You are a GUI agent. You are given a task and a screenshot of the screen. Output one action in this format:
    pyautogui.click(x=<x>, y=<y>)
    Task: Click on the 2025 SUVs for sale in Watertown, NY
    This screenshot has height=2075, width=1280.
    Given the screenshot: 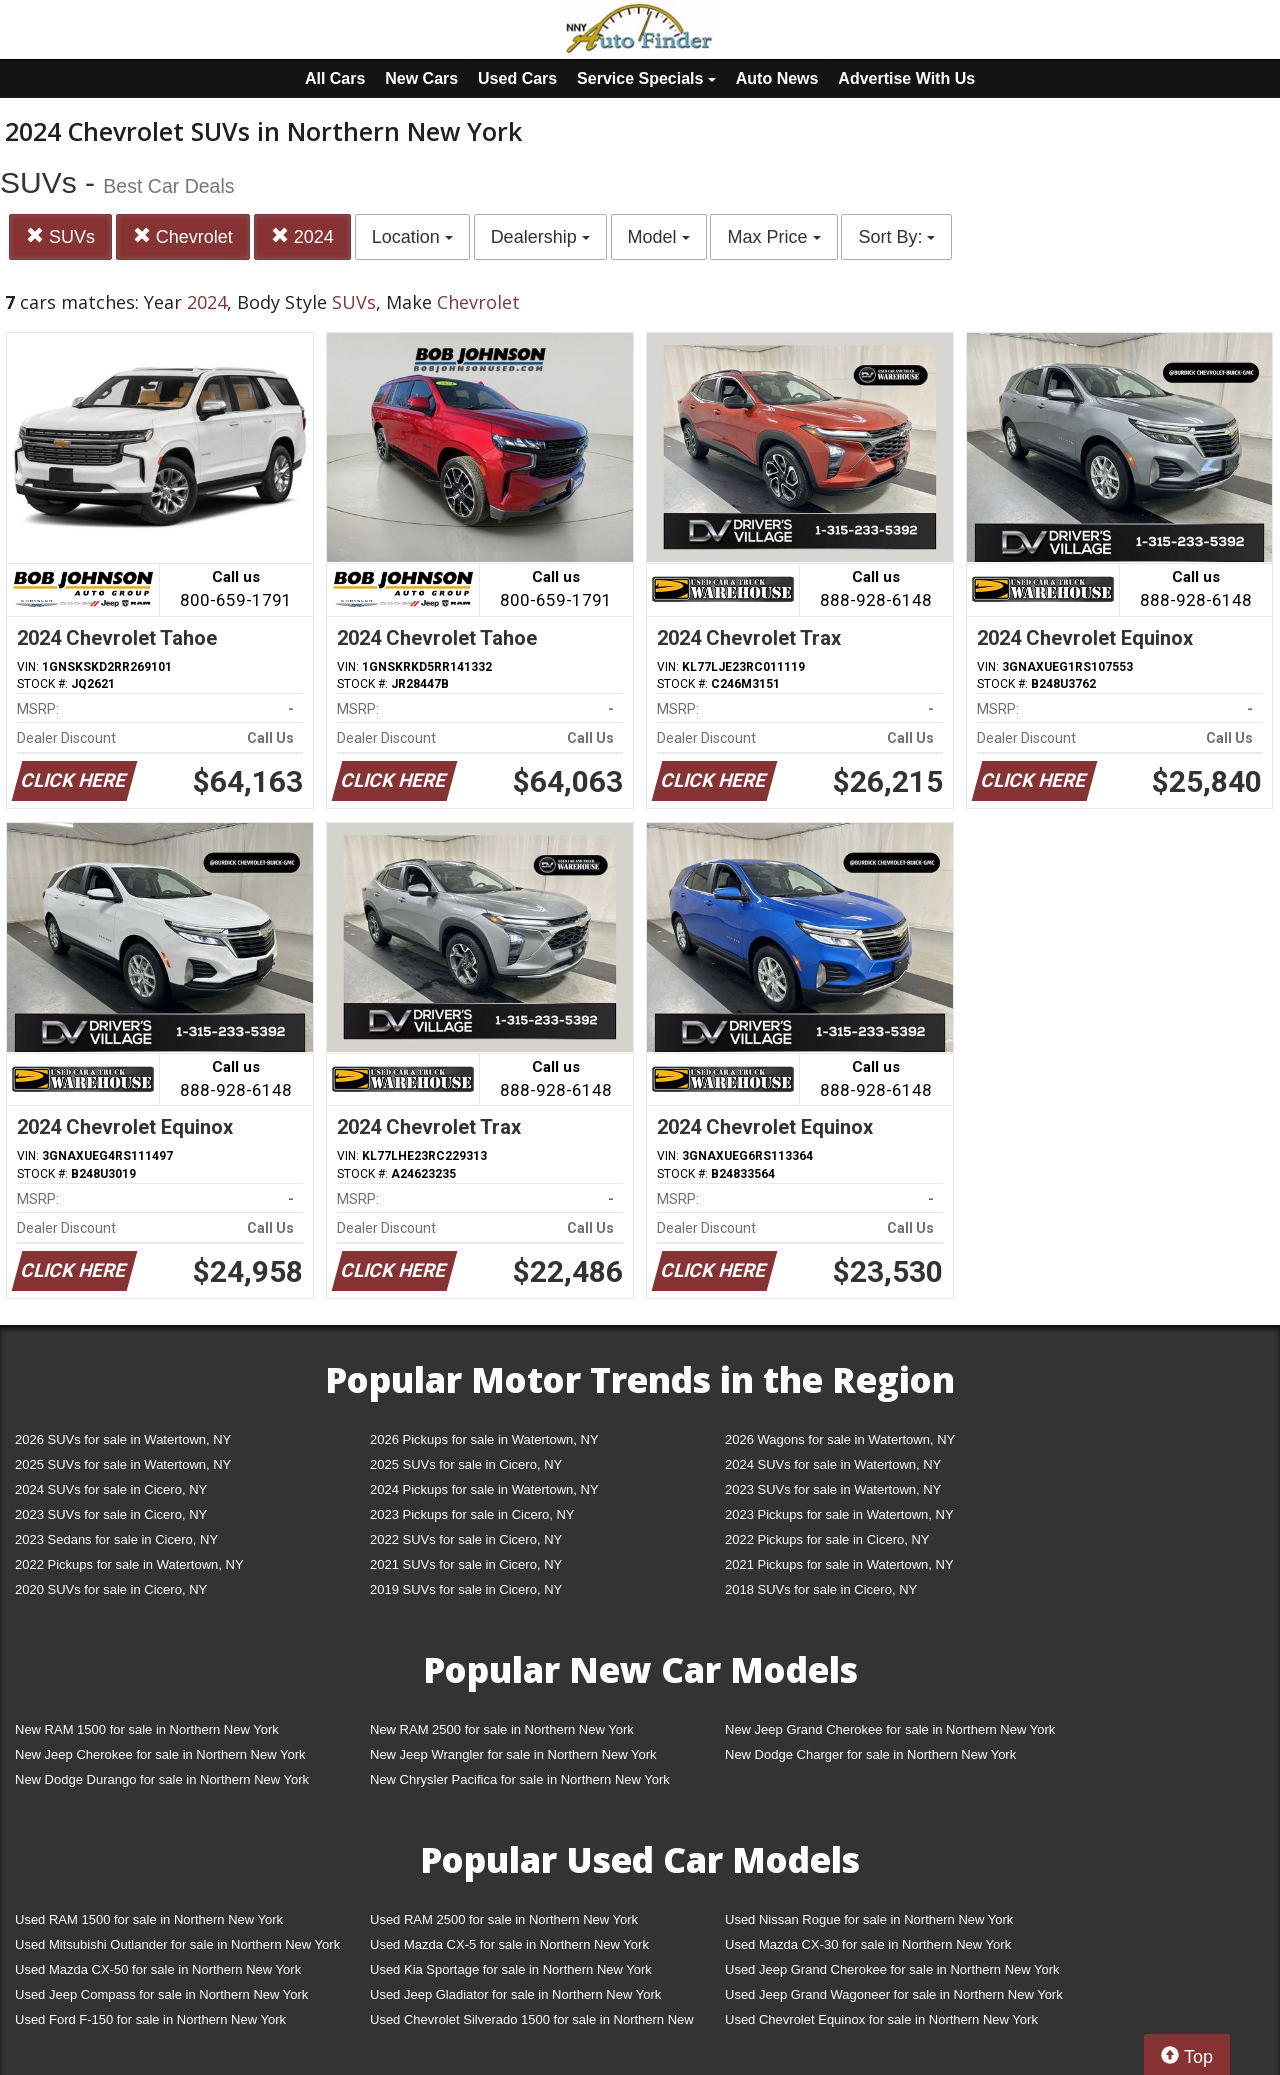 What is the action you would take?
    pyautogui.click(x=123, y=1464)
    